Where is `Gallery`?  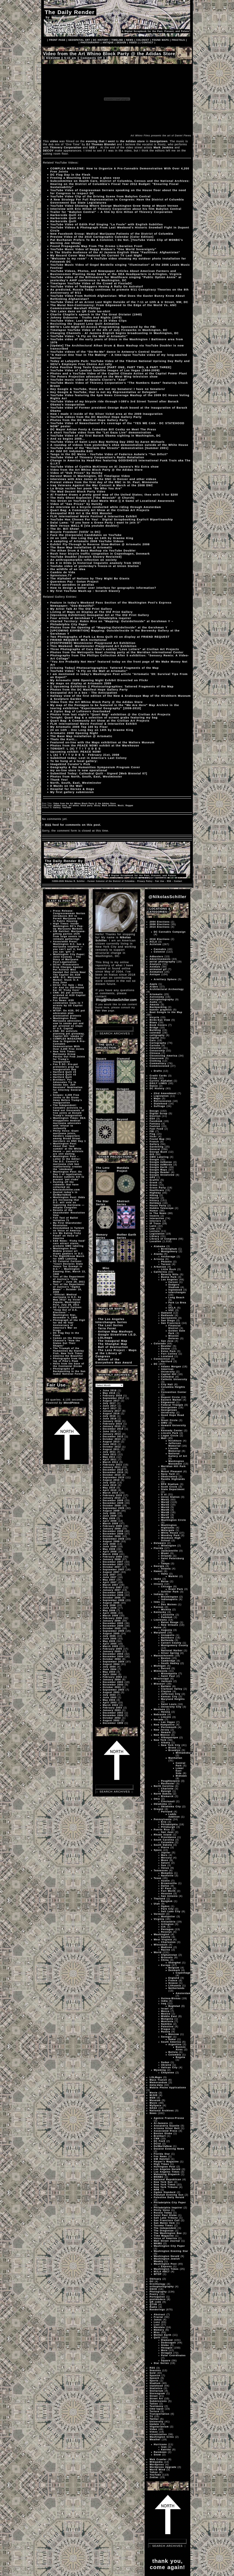
Gallery is located at coordinates (57, 808).